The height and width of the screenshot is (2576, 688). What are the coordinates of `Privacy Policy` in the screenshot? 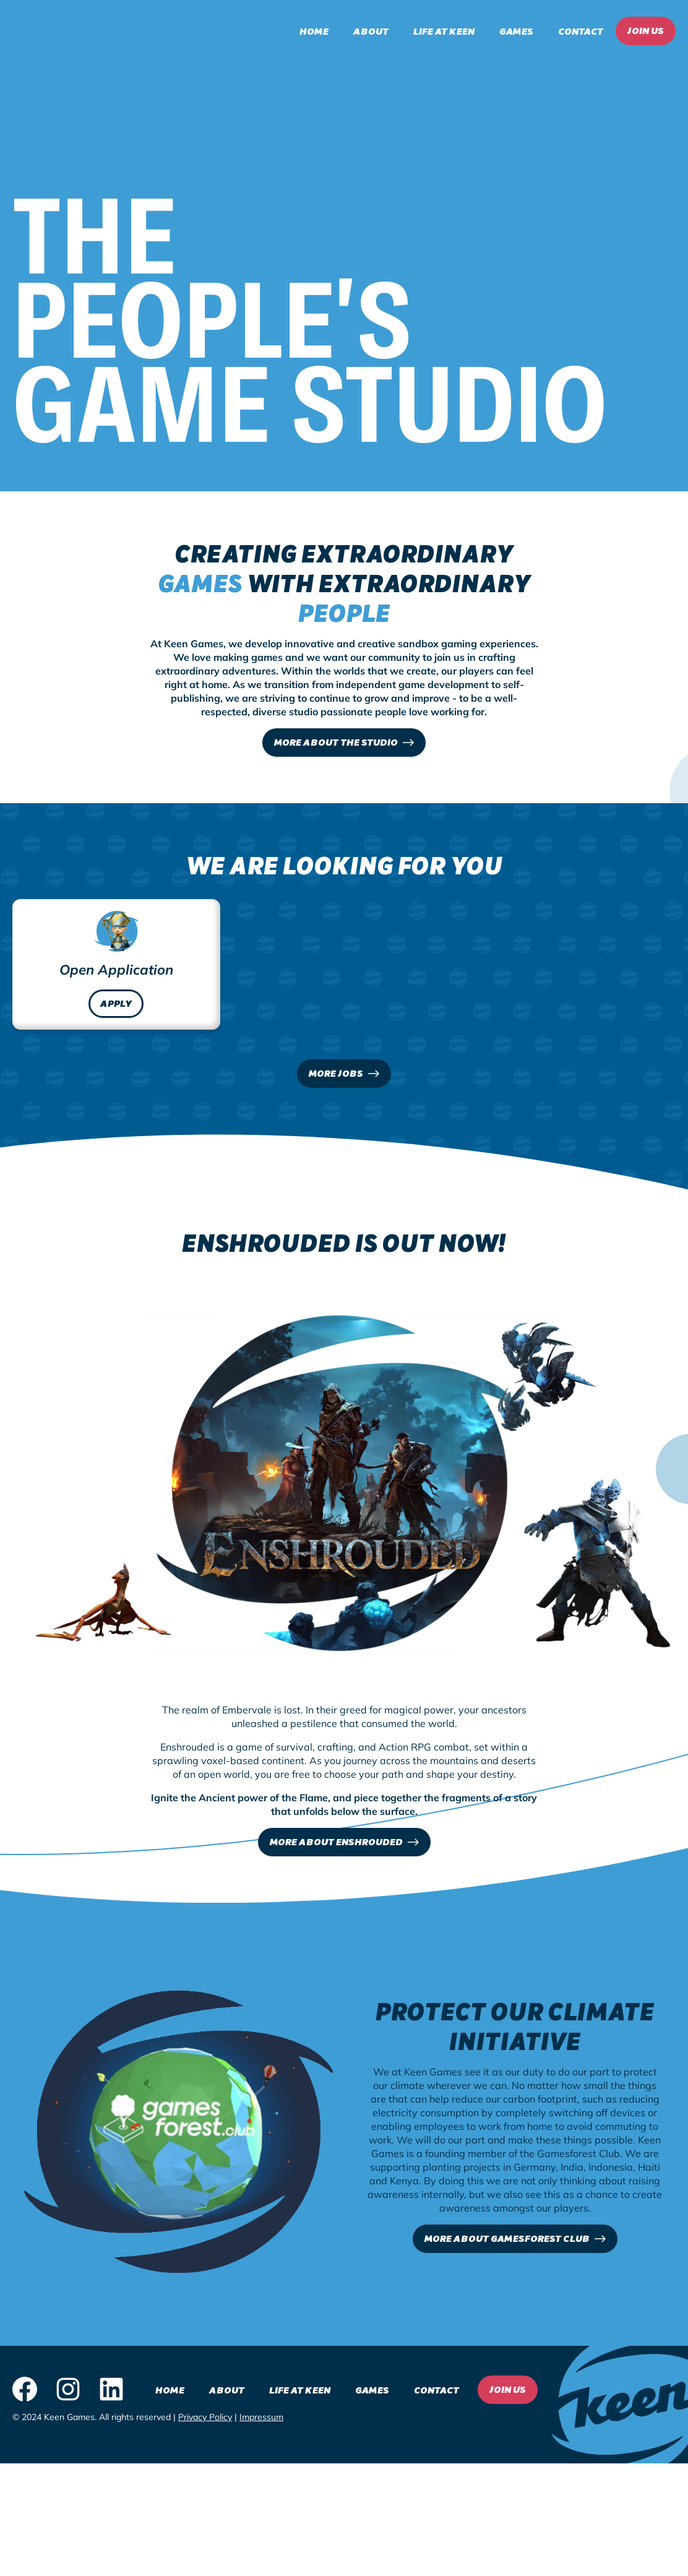 It's located at (205, 2420).